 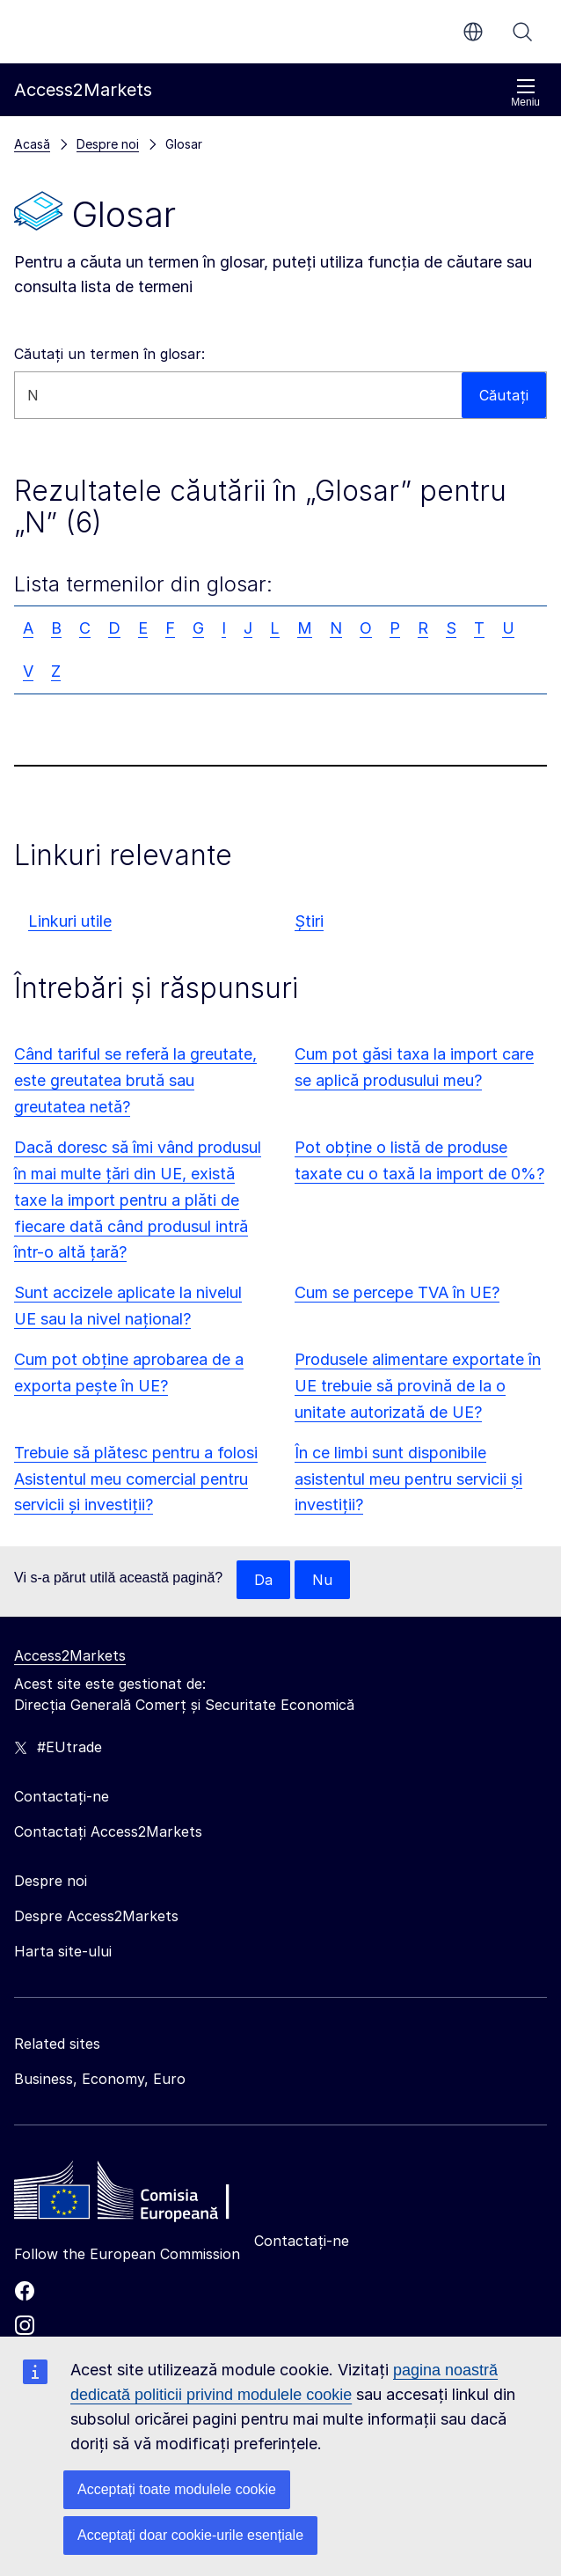 I want to click on Access2Markets, so click(x=70, y=1655).